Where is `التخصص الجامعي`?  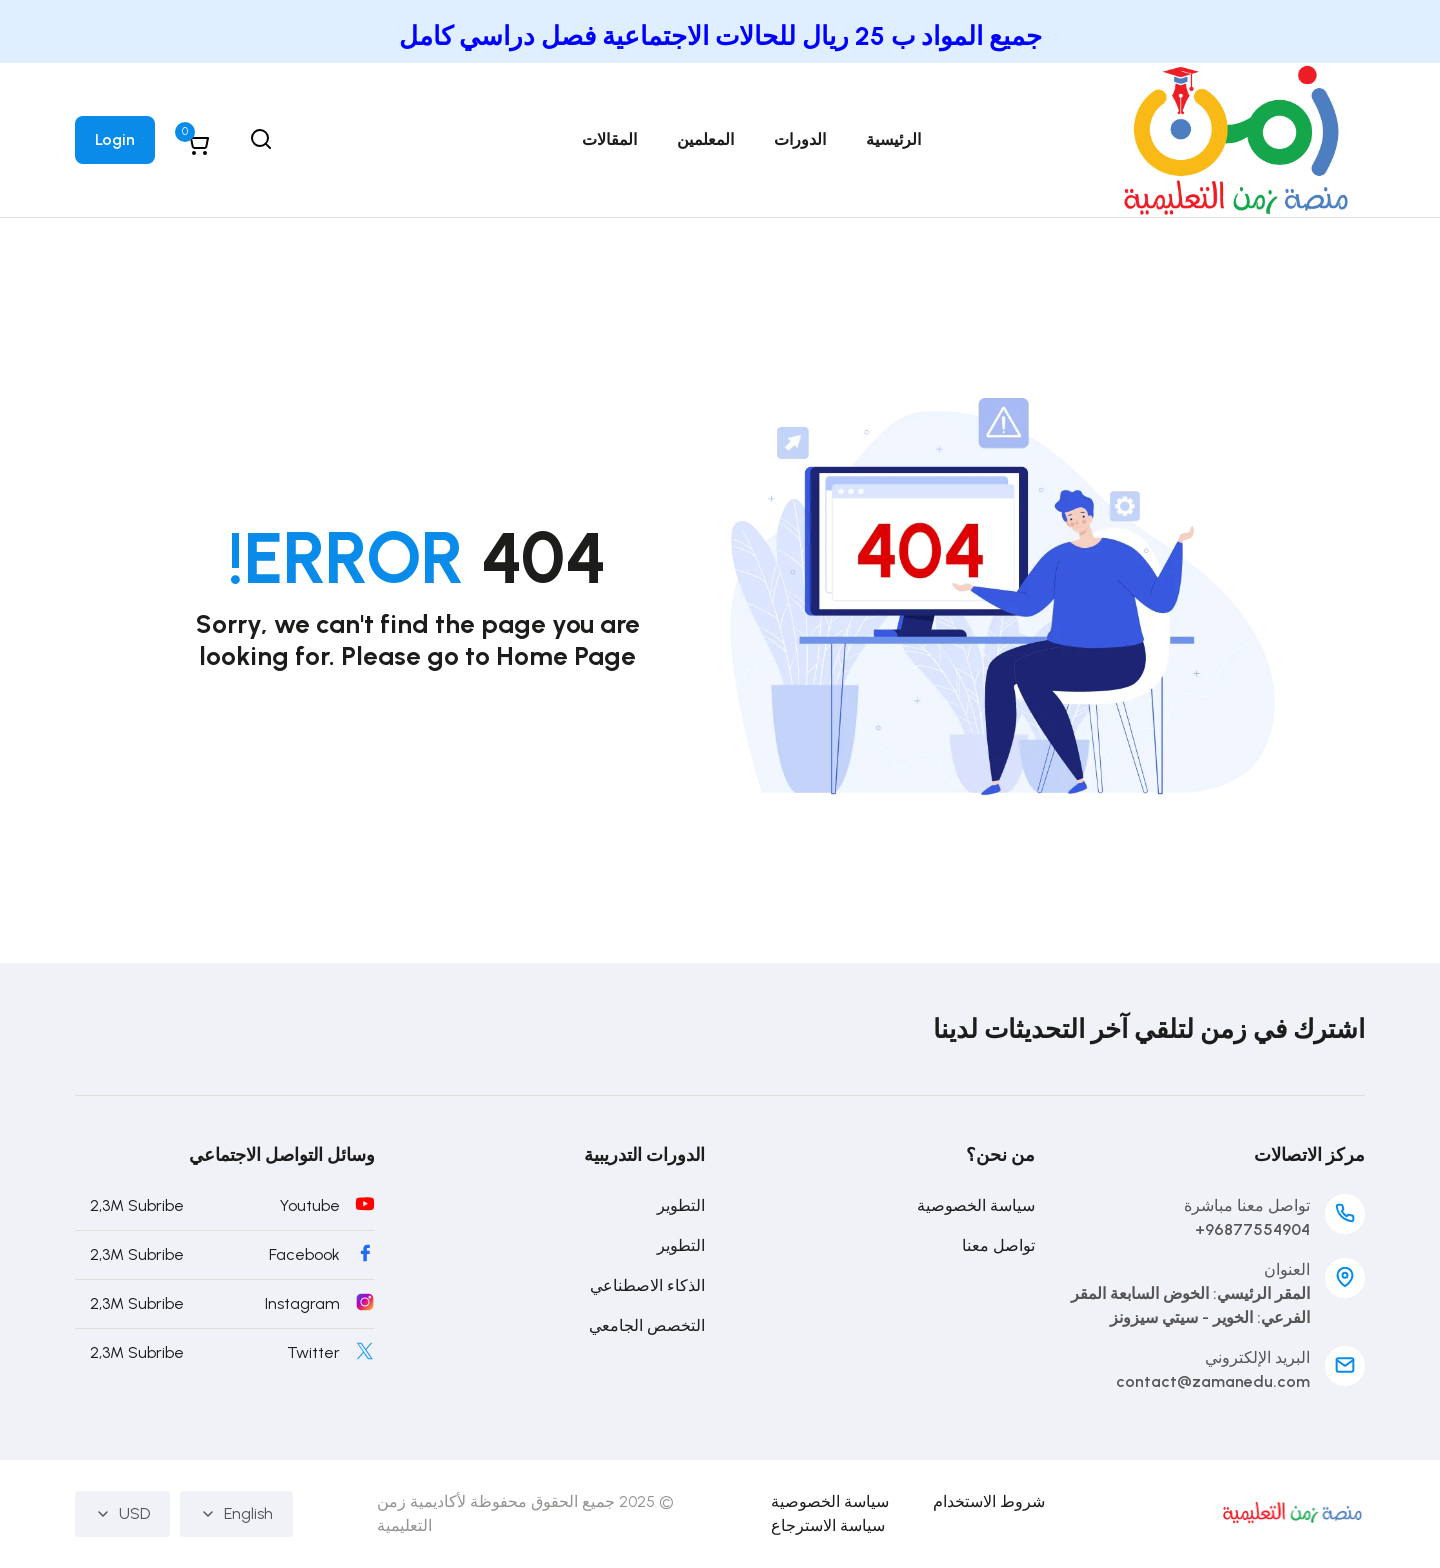 التخصص الجامعي is located at coordinates (647, 1325).